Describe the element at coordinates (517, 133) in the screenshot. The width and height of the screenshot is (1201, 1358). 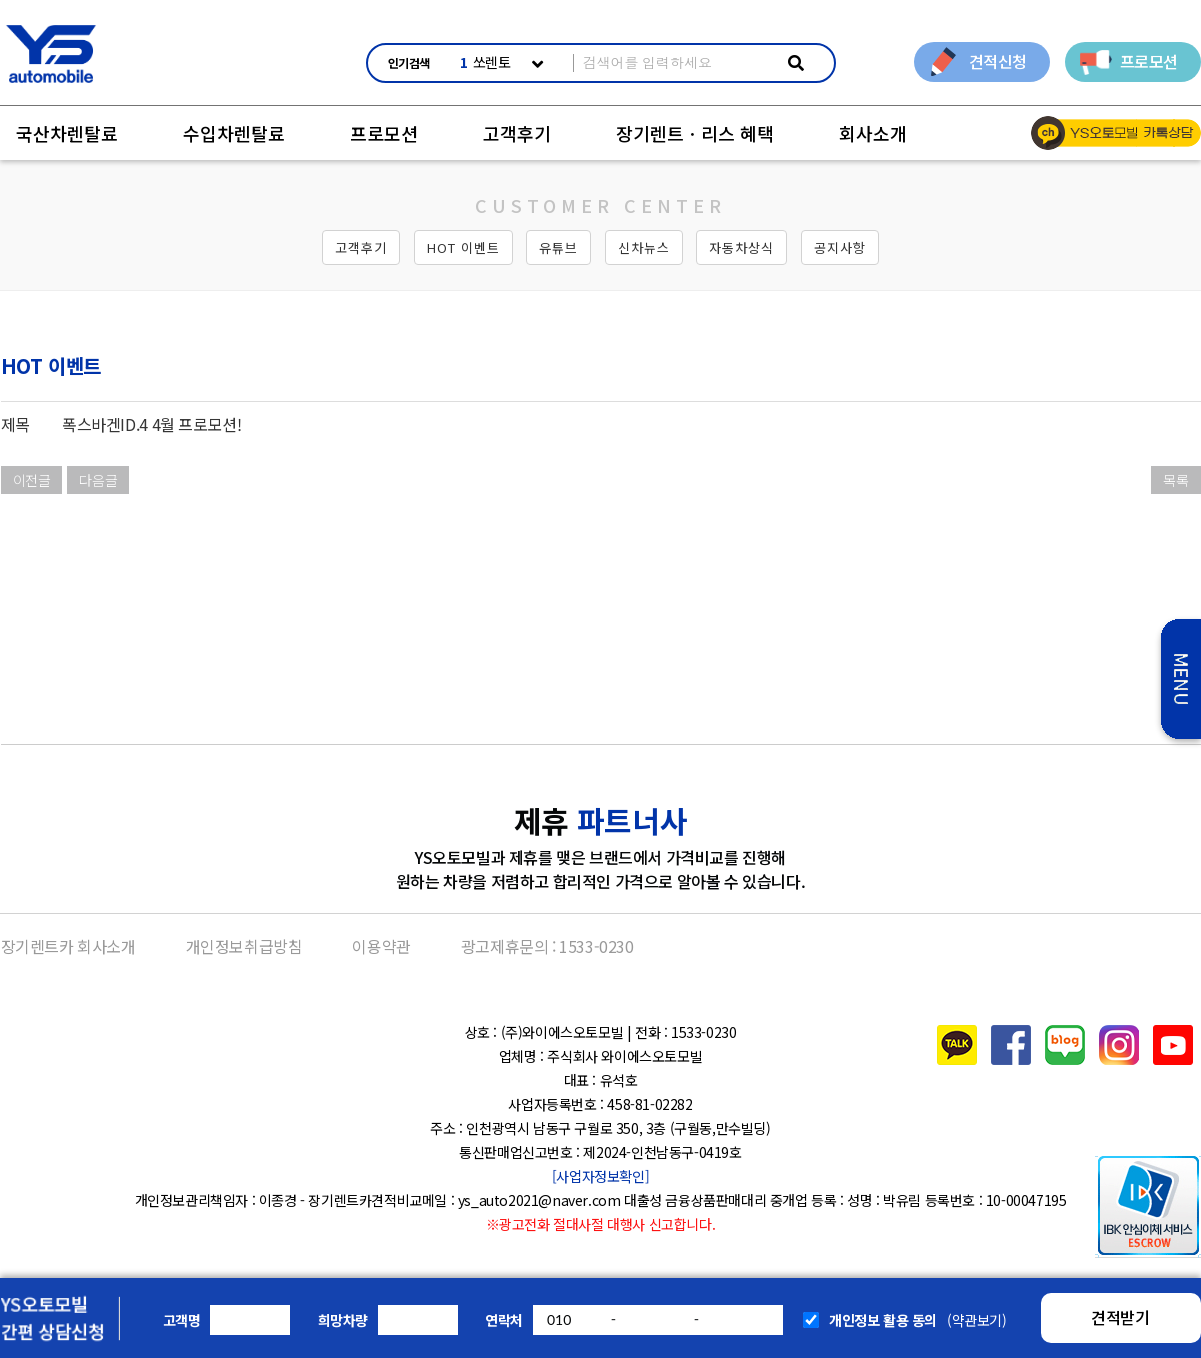
I see `고객후기` at that location.